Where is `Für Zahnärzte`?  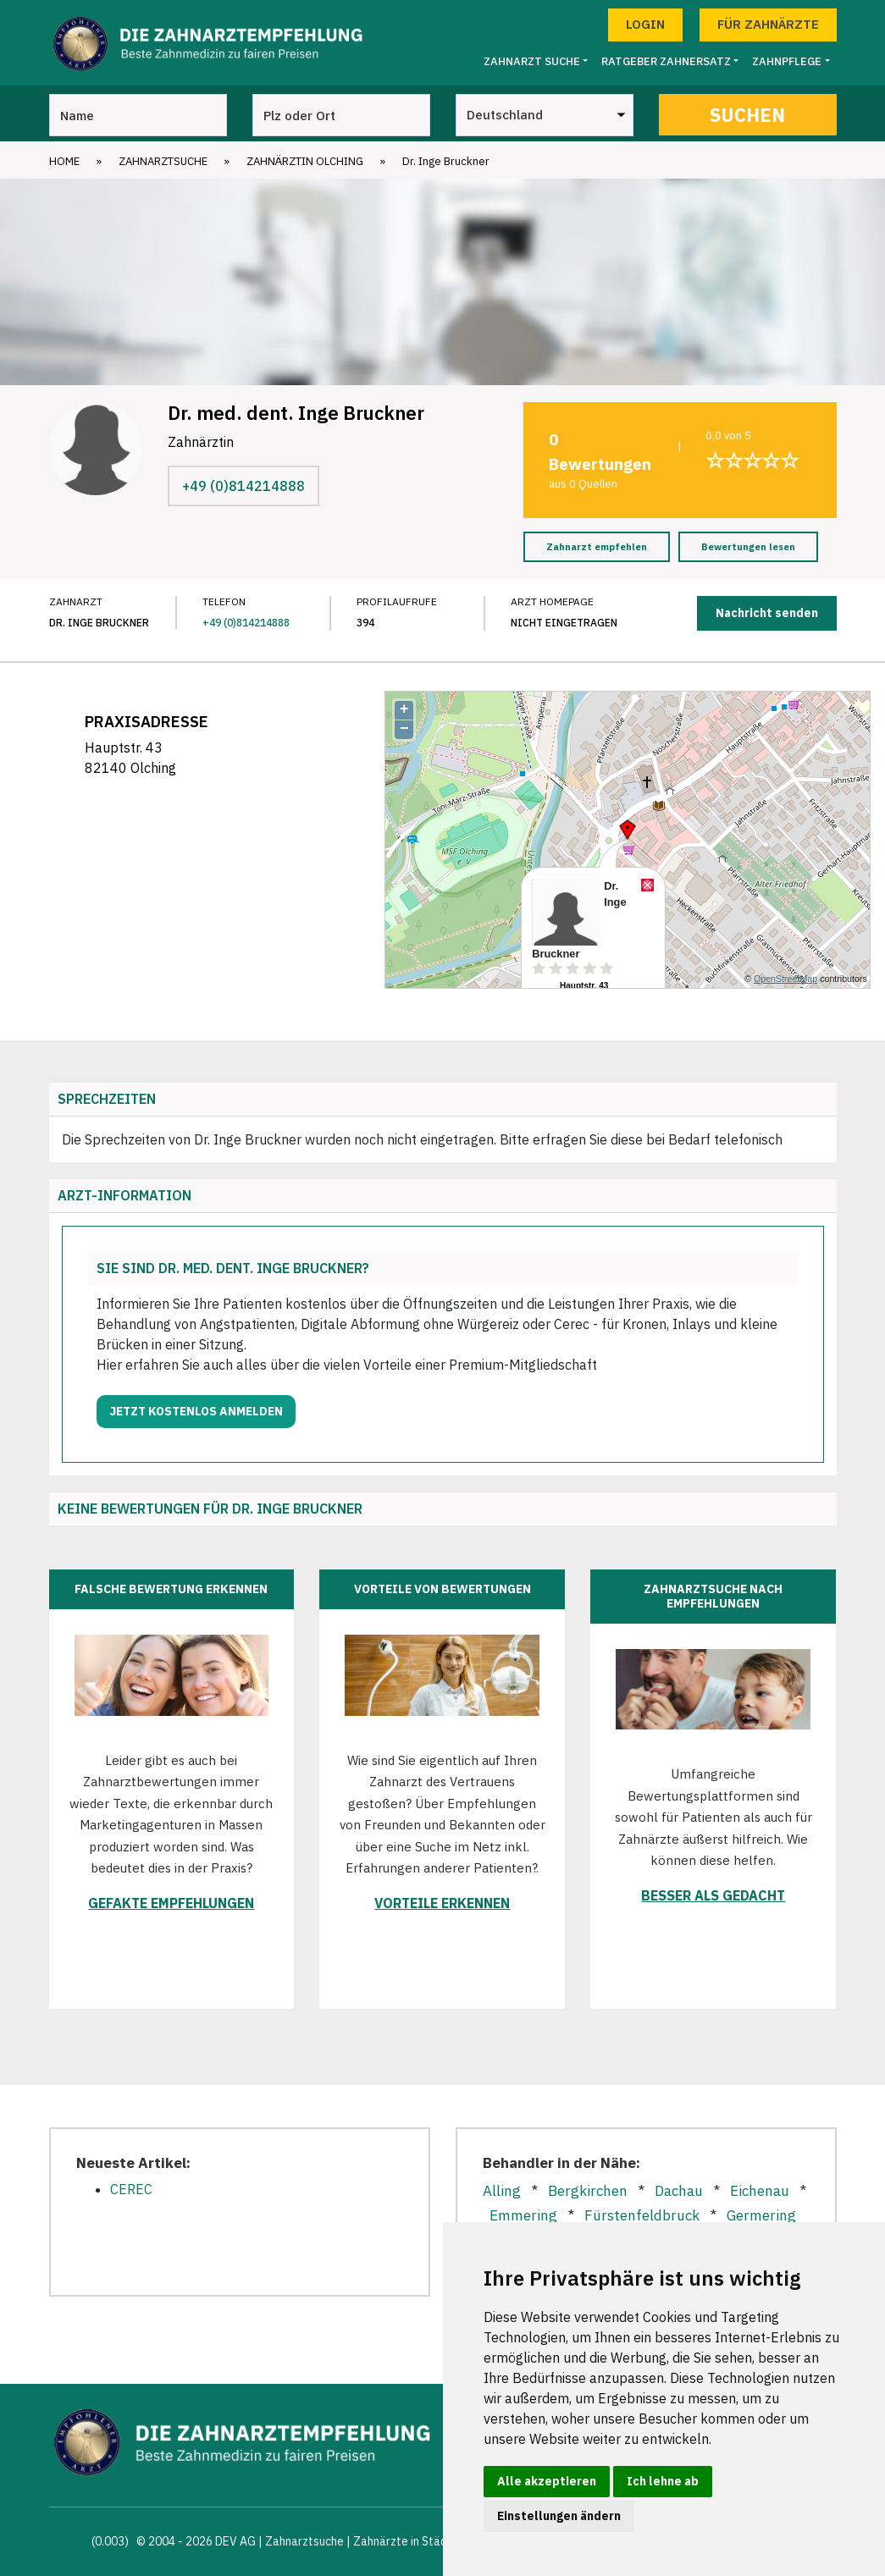
Für Zahnärzte is located at coordinates (768, 24).